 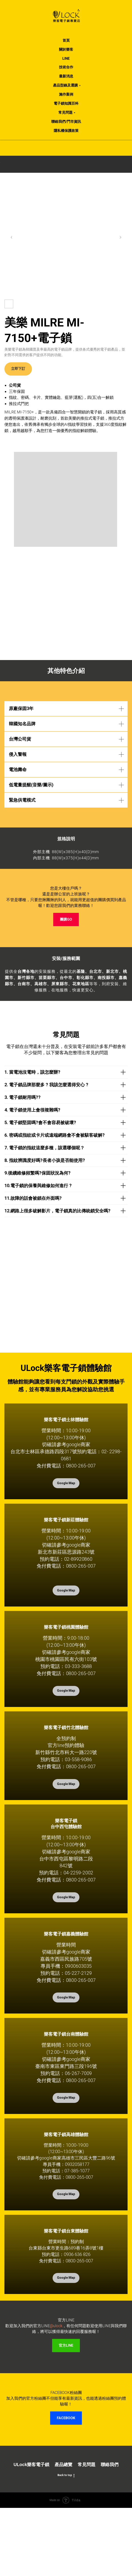 What do you see at coordinates (109, 2532) in the screenshot?
I see `聯絡我們` at bounding box center [109, 2532].